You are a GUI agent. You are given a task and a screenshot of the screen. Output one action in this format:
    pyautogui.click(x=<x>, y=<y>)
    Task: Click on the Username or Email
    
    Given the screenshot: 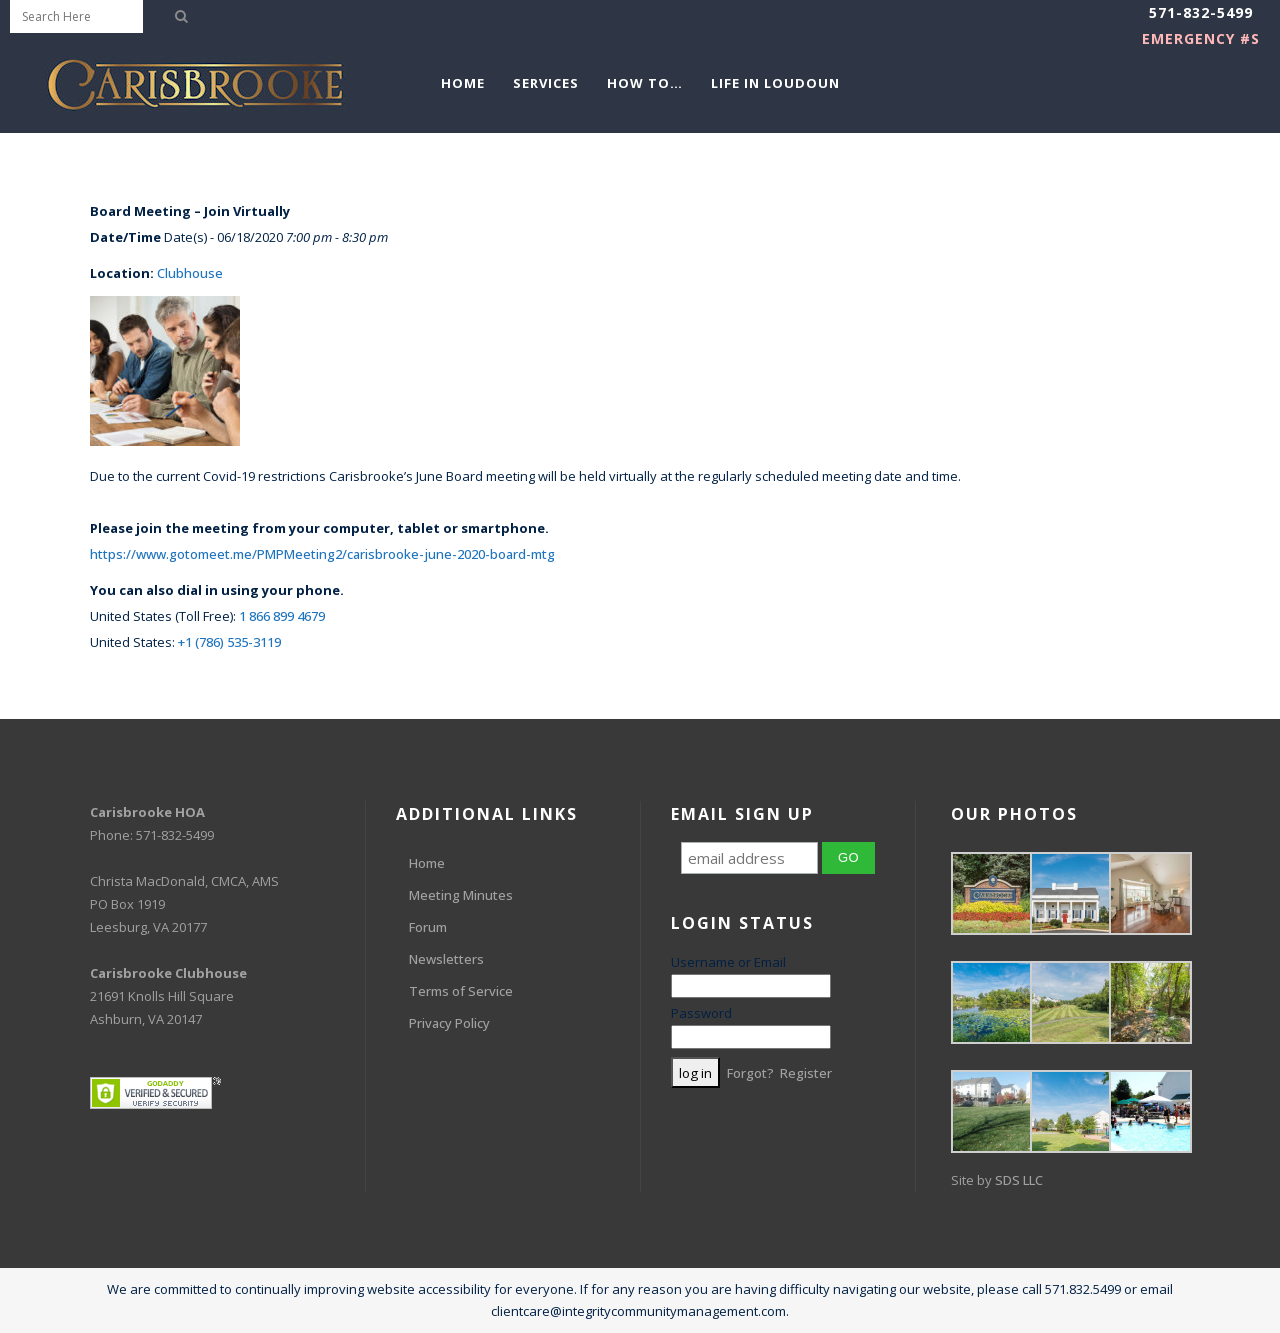 What is the action you would take?
    pyautogui.click(x=728, y=962)
    